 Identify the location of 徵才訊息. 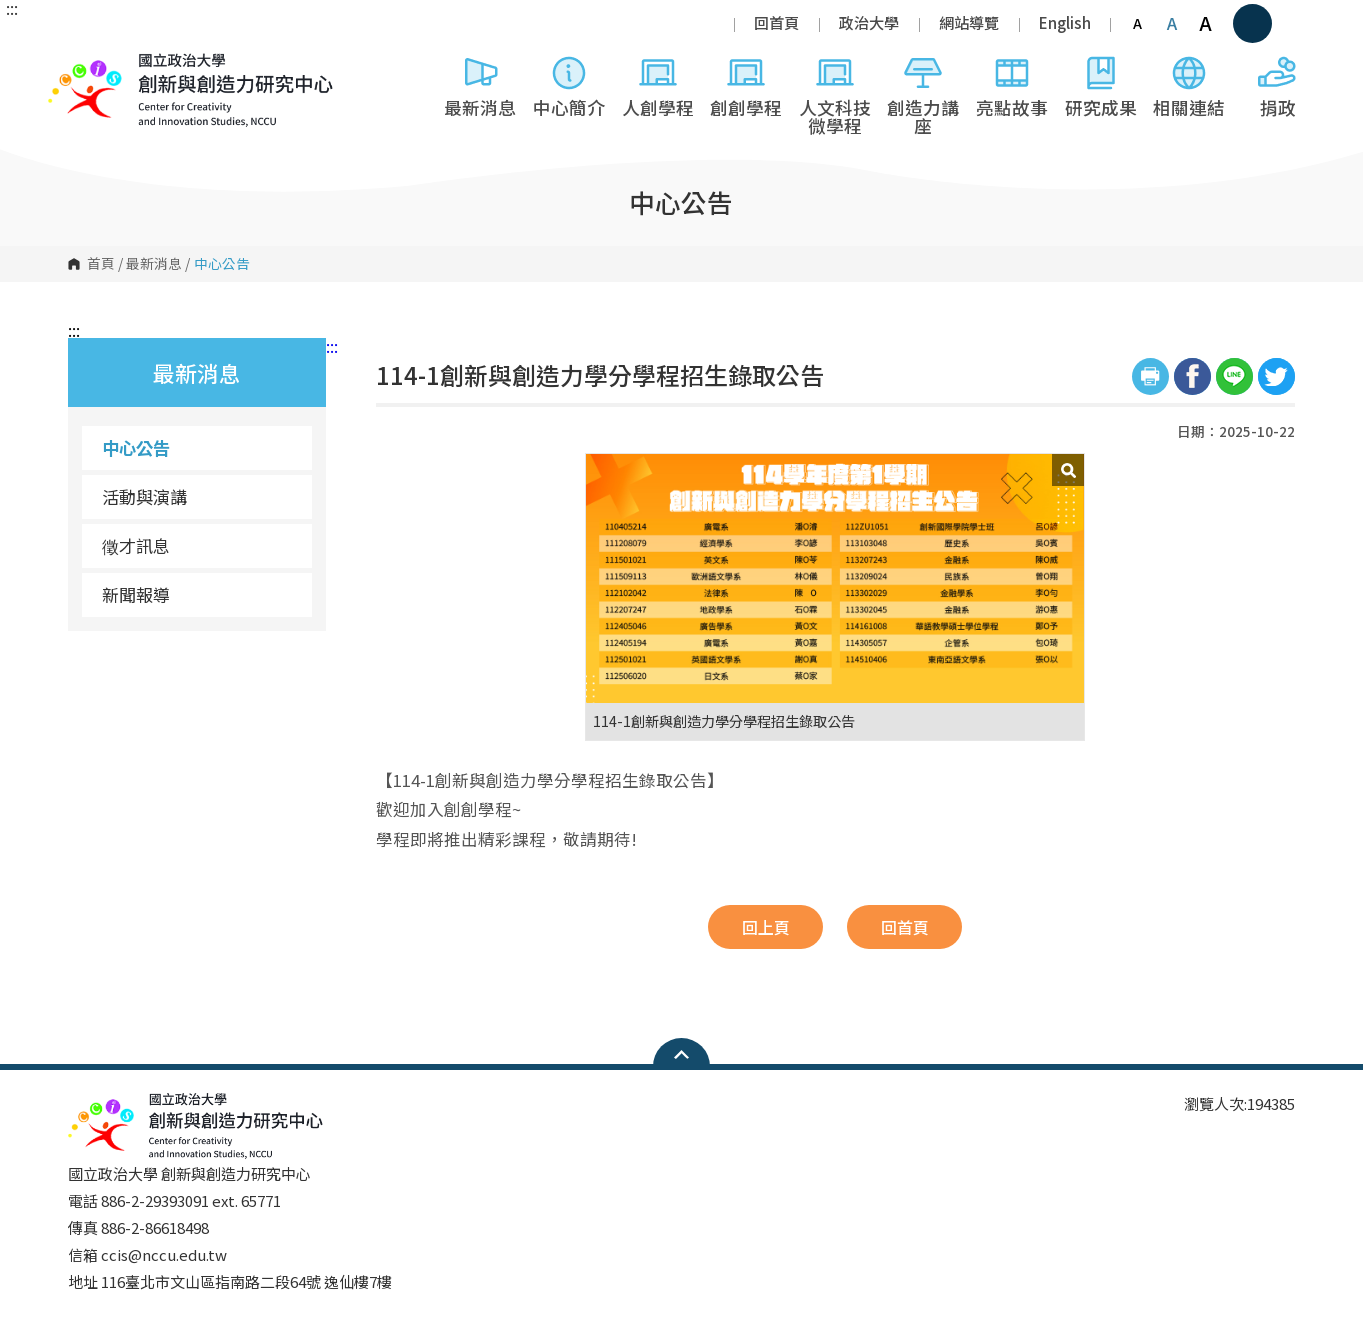
(136, 545).